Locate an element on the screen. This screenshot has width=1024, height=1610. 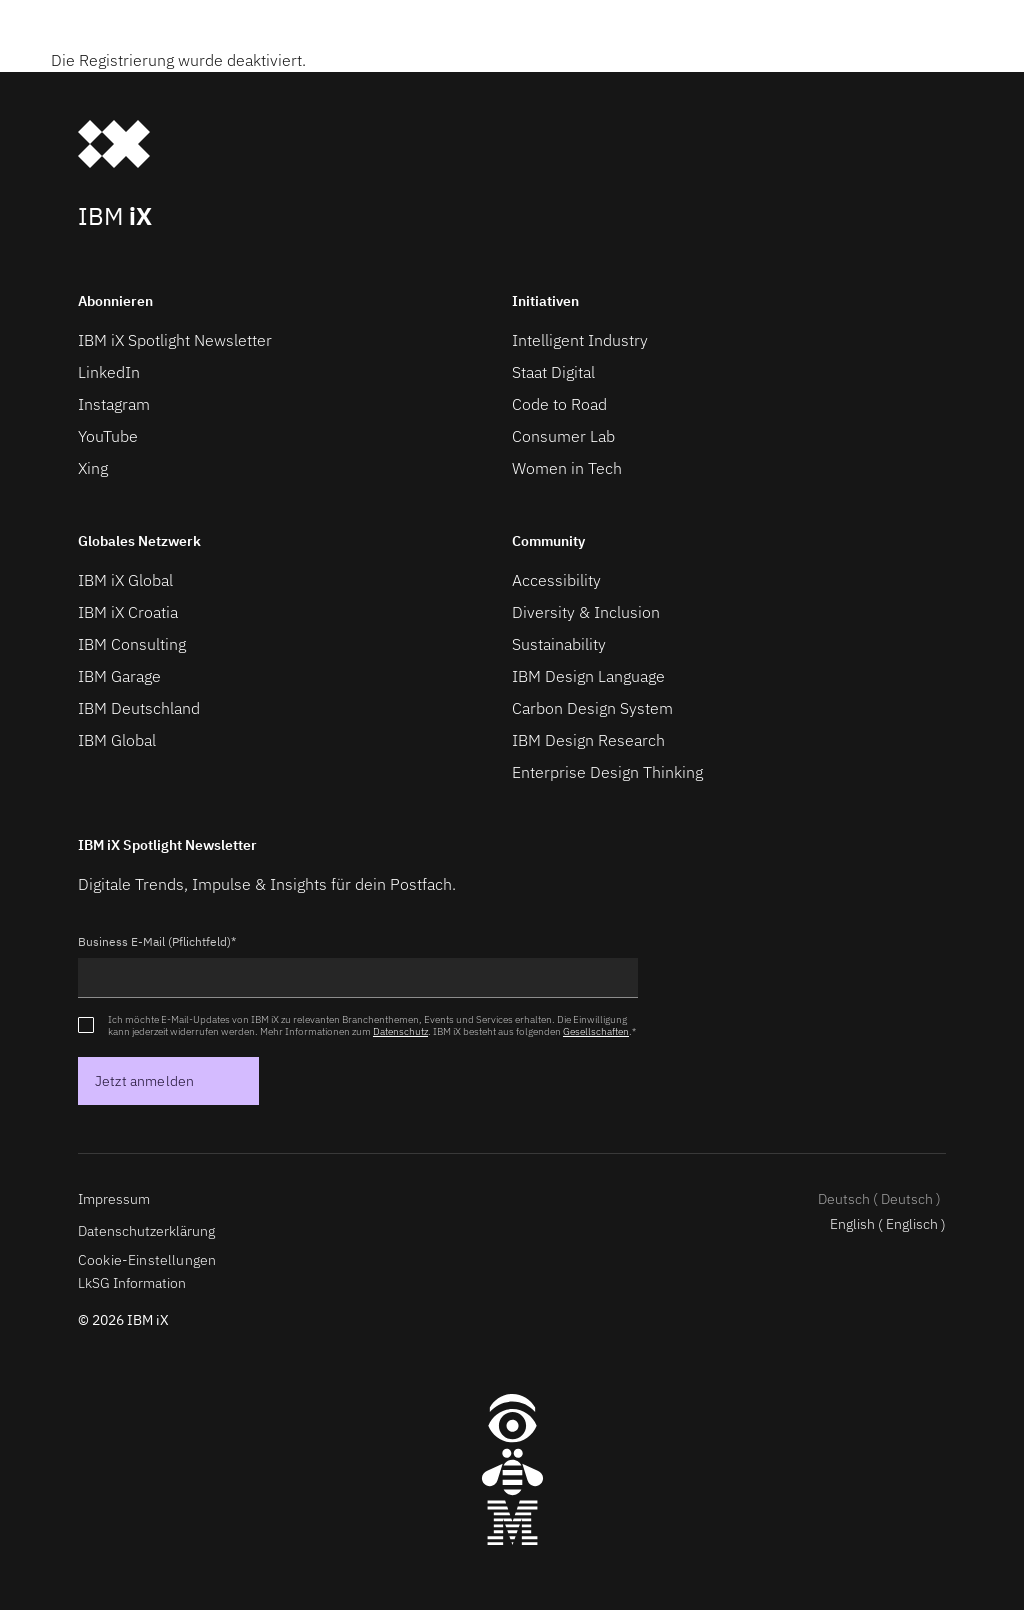
Datenschutzerklärung is located at coordinates (146, 1231).